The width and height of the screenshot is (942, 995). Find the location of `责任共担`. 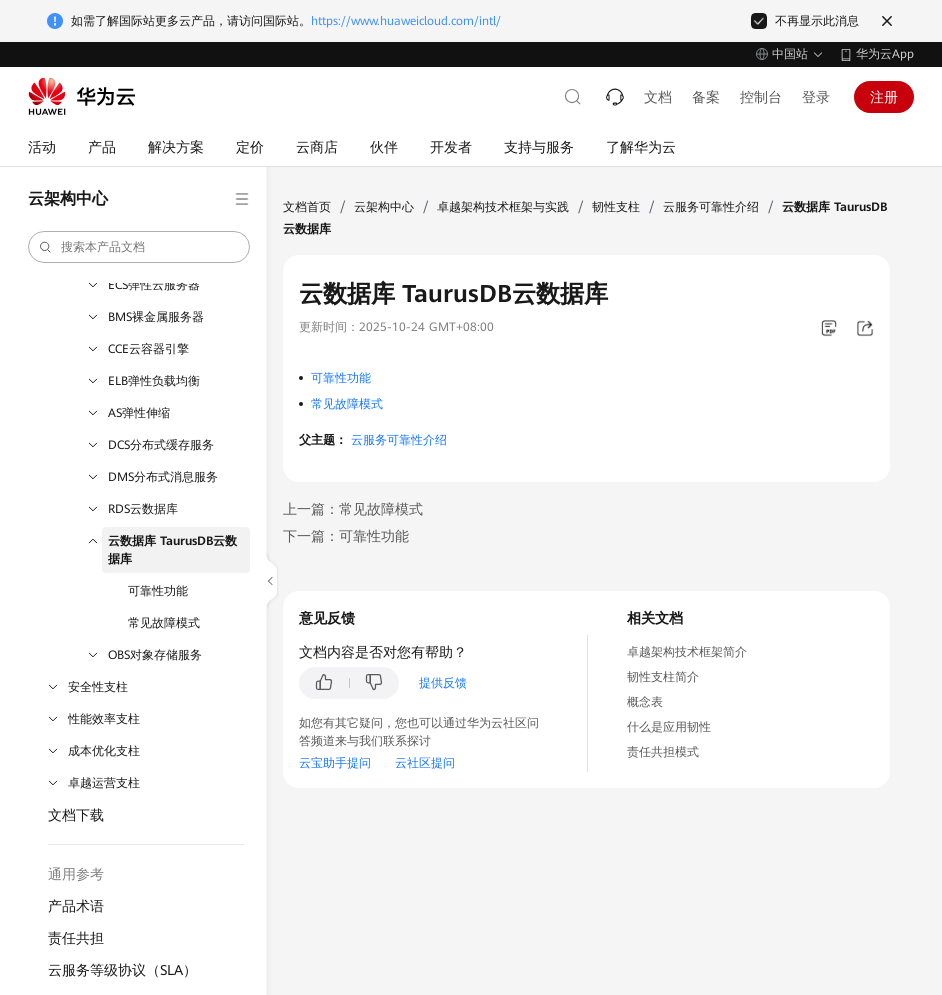

责任共担 is located at coordinates (76, 938).